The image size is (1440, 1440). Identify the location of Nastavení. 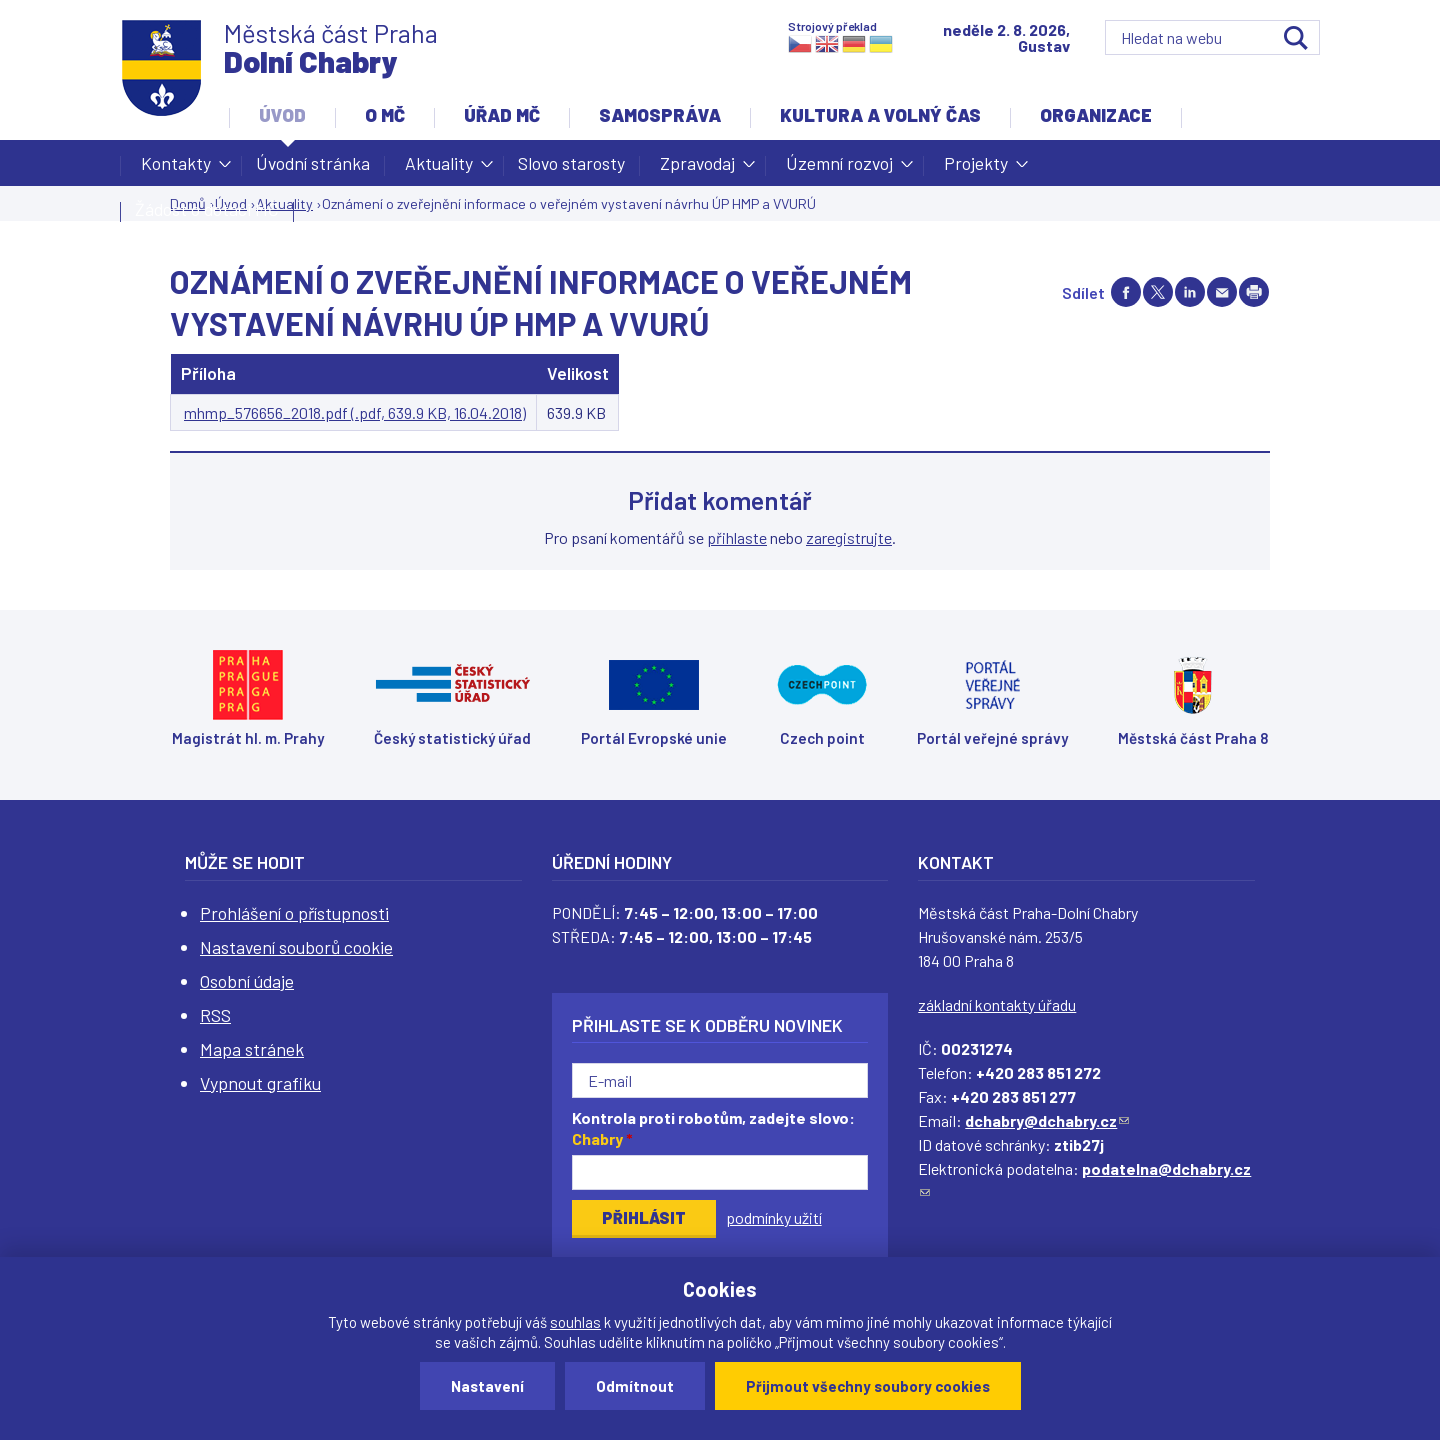
(487, 1386).